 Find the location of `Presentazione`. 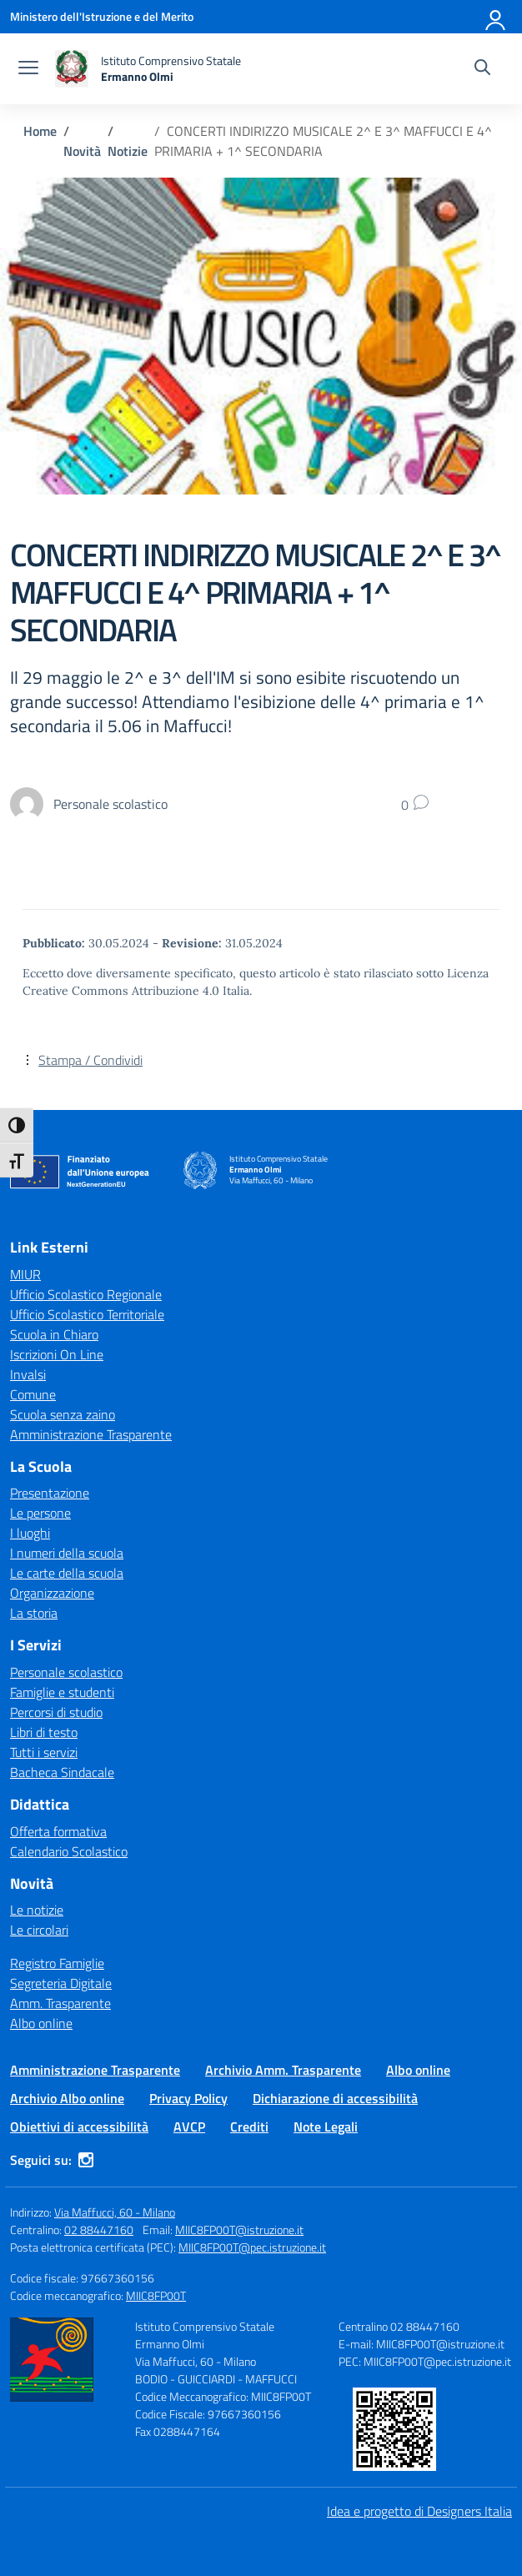

Presentazione is located at coordinates (49, 1493).